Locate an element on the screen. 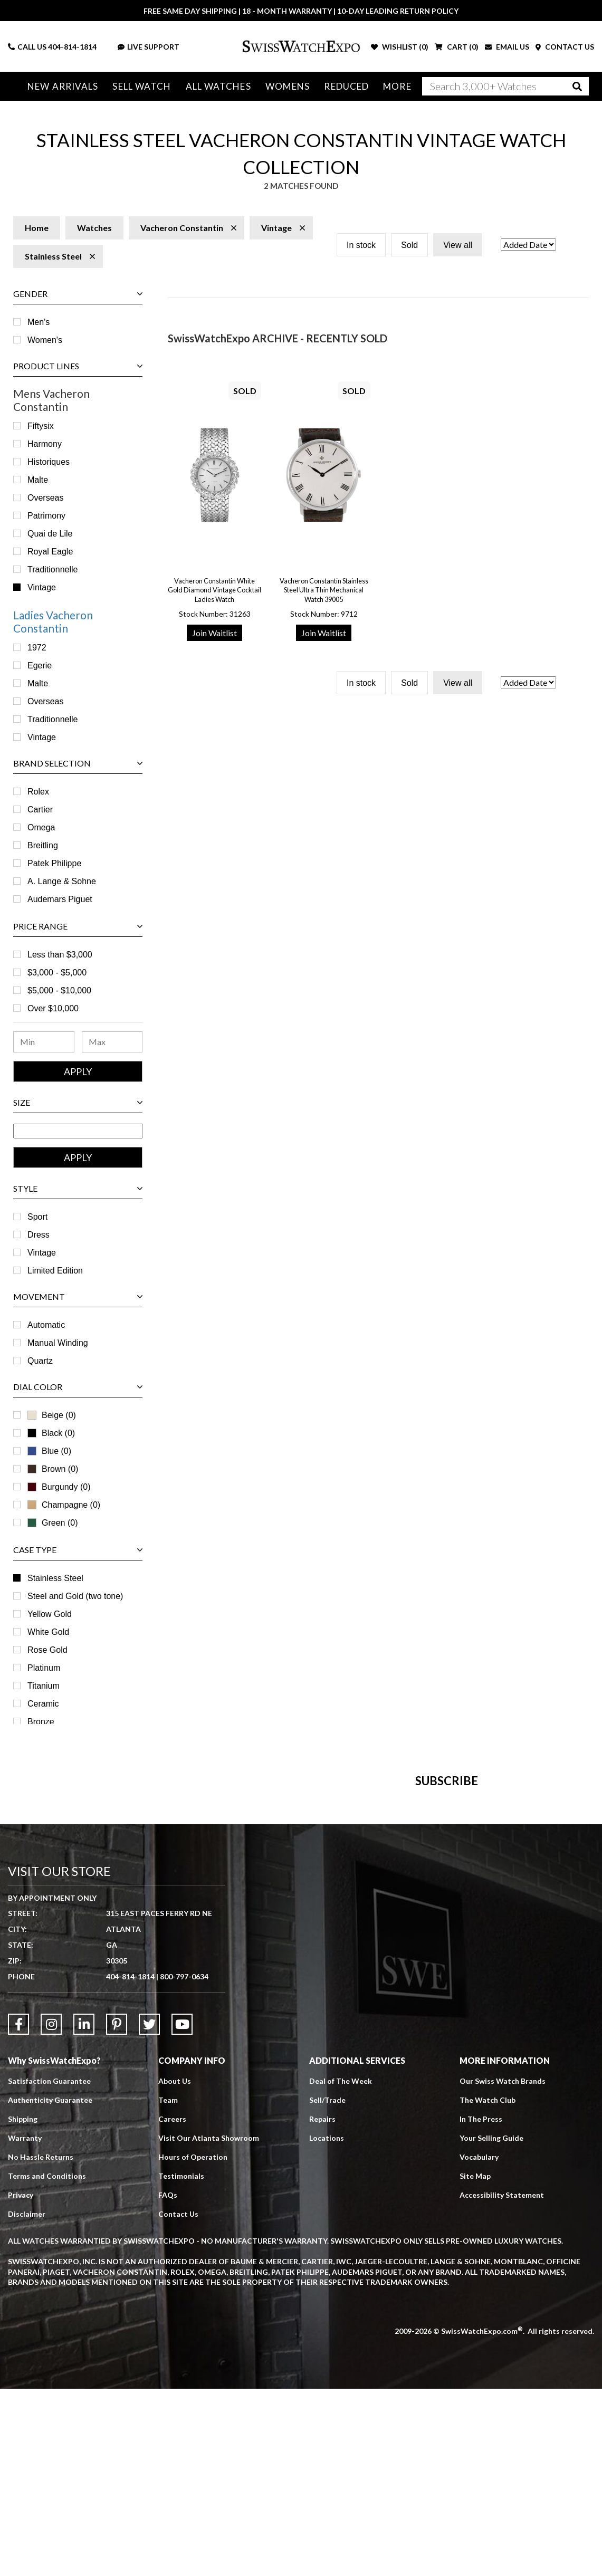 This screenshot has width=602, height=2576. View all is located at coordinates (457, 245).